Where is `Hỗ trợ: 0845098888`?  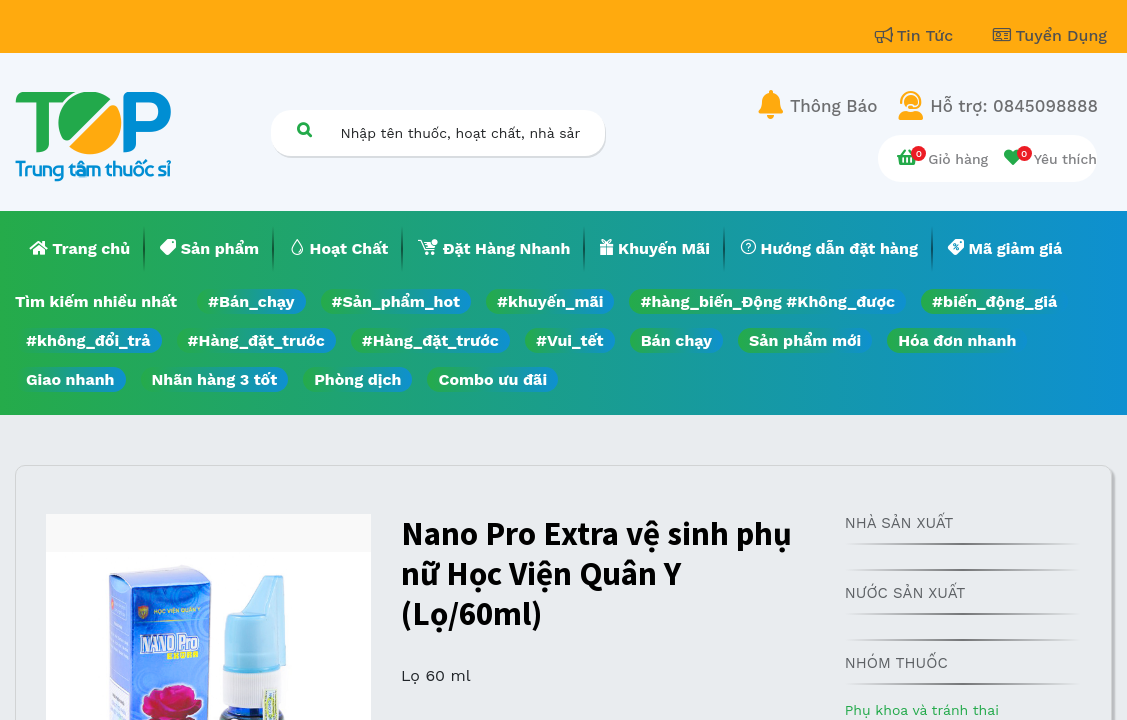
Hỗ trợ: 0845098888 is located at coordinates (1014, 106).